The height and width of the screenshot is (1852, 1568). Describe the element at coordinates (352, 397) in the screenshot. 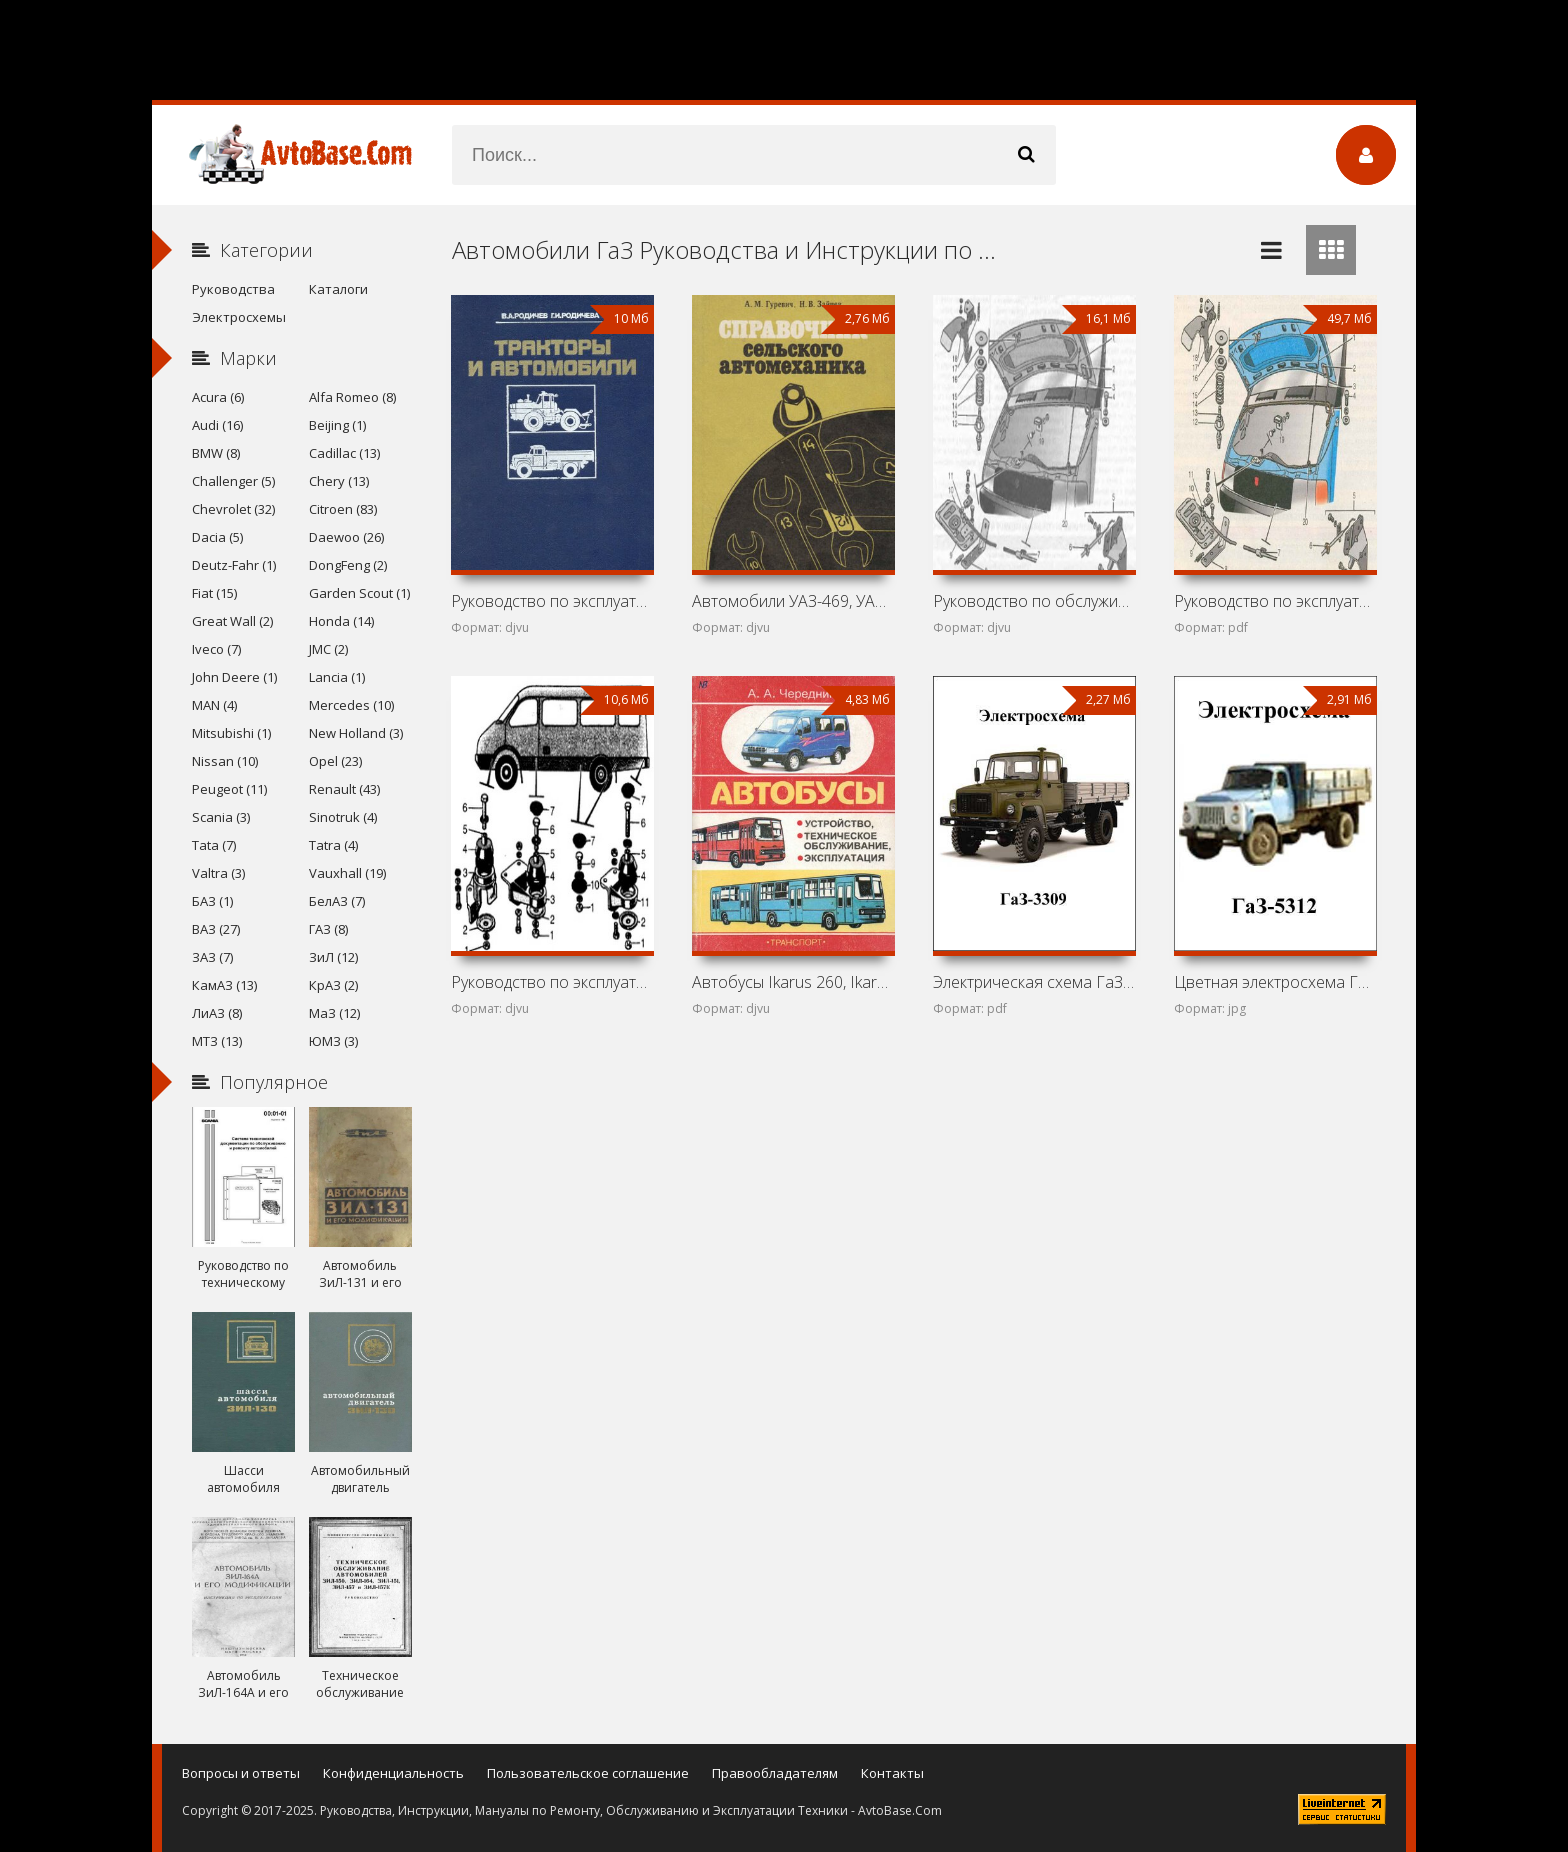

I see `Alfa Romeo (8)` at that location.